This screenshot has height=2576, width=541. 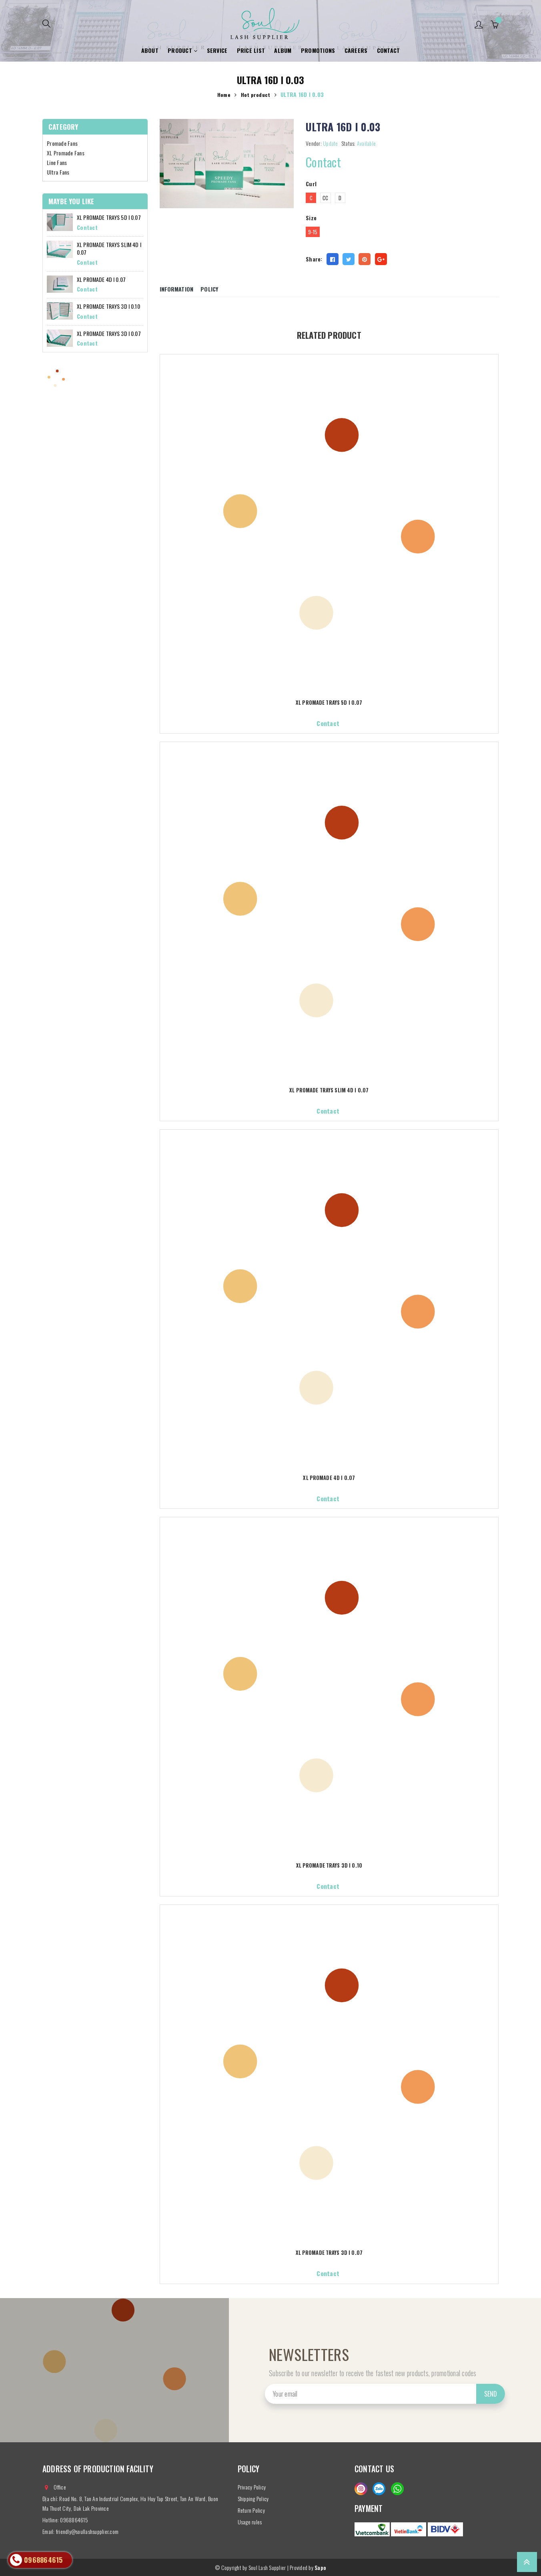 What do you see at coordinates (388, 50) in the screenshot?
I see `Contact` at bounding box center [388, 50].